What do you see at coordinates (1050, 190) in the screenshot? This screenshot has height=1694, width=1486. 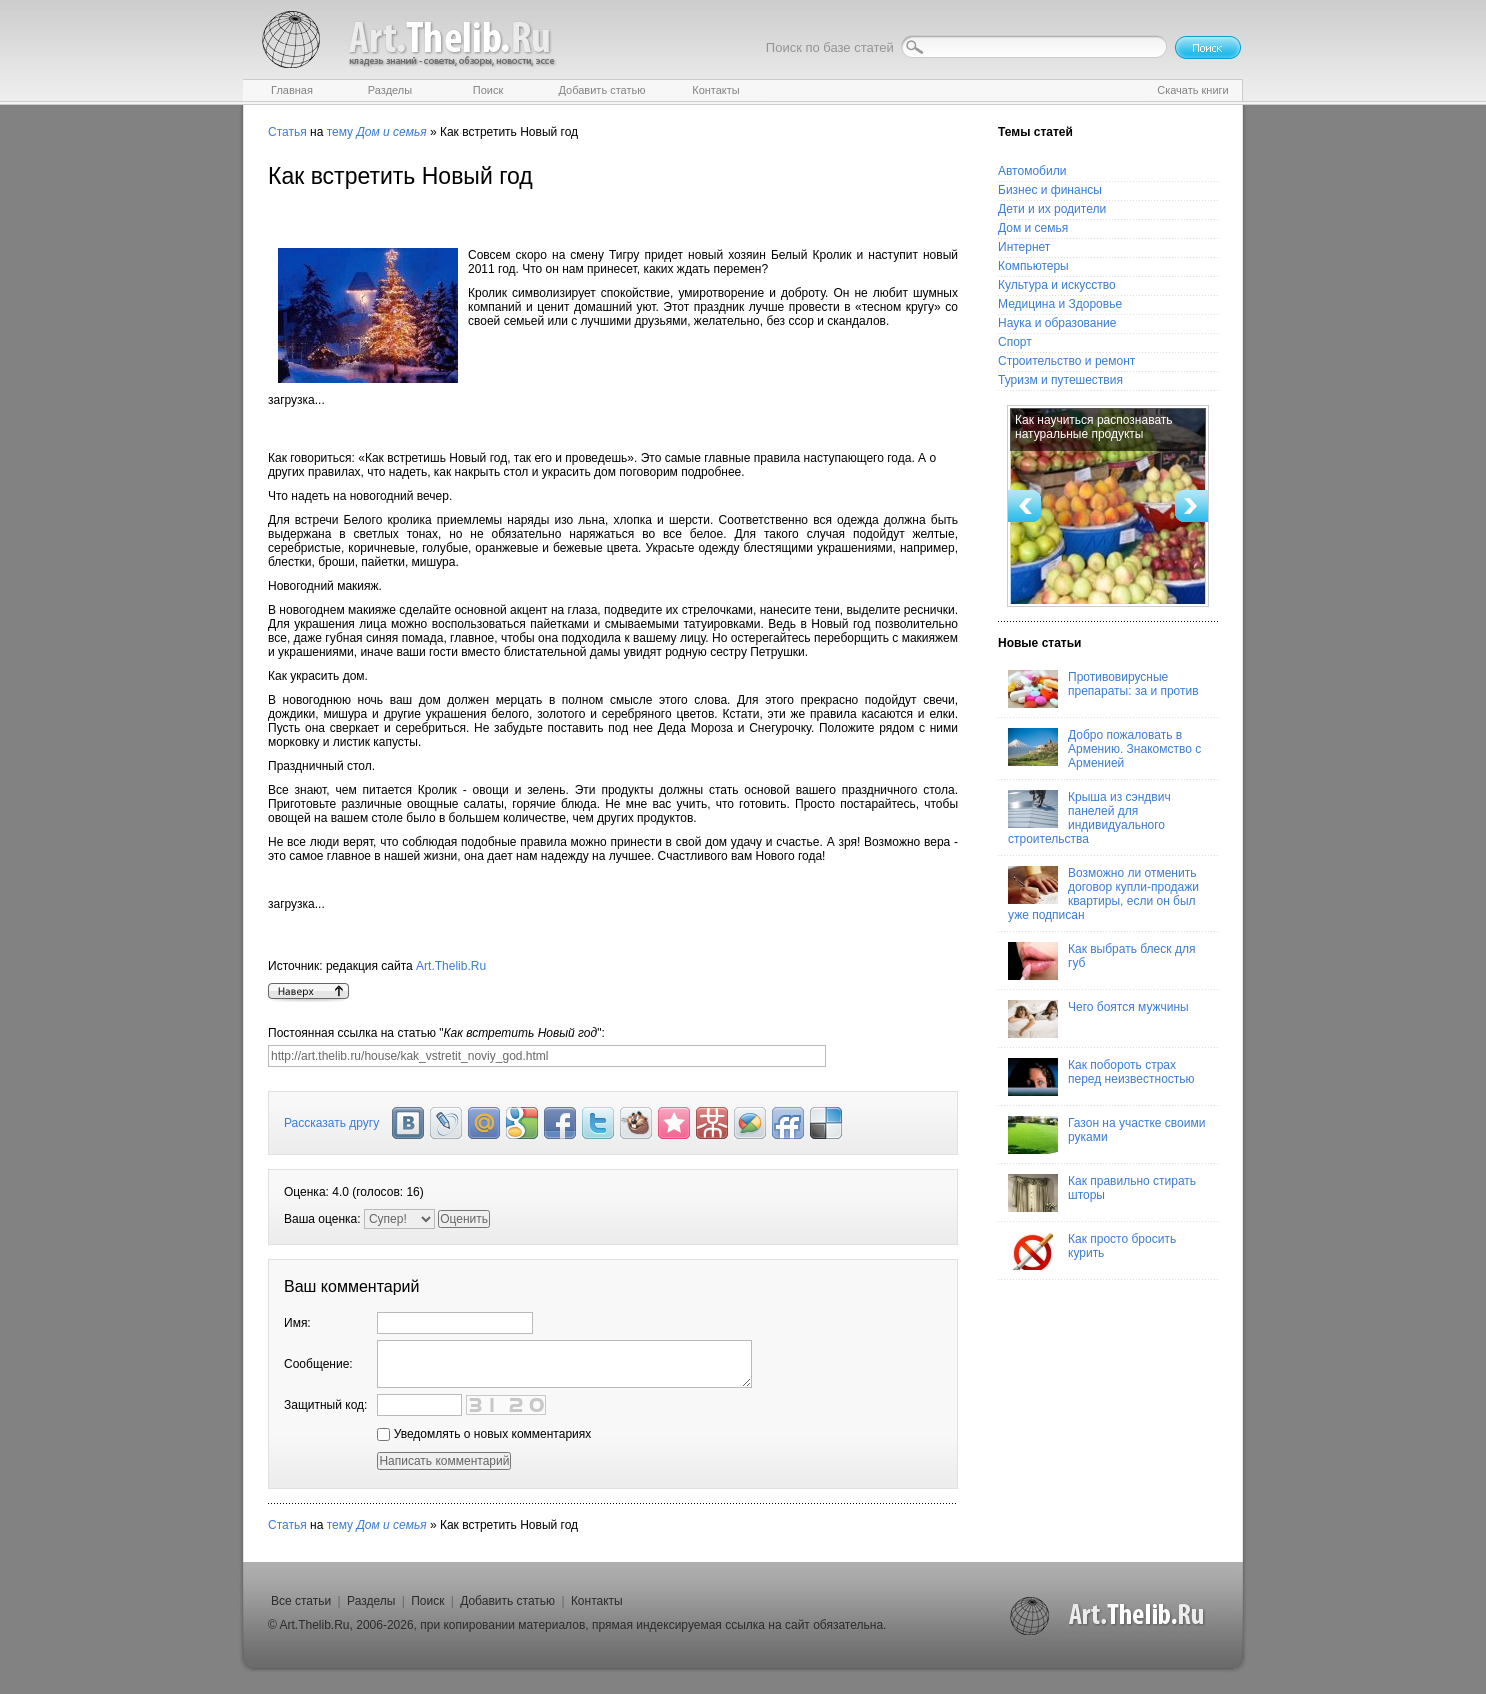 I see `Бизнес и финансы` at bounding box center [1050, 190].